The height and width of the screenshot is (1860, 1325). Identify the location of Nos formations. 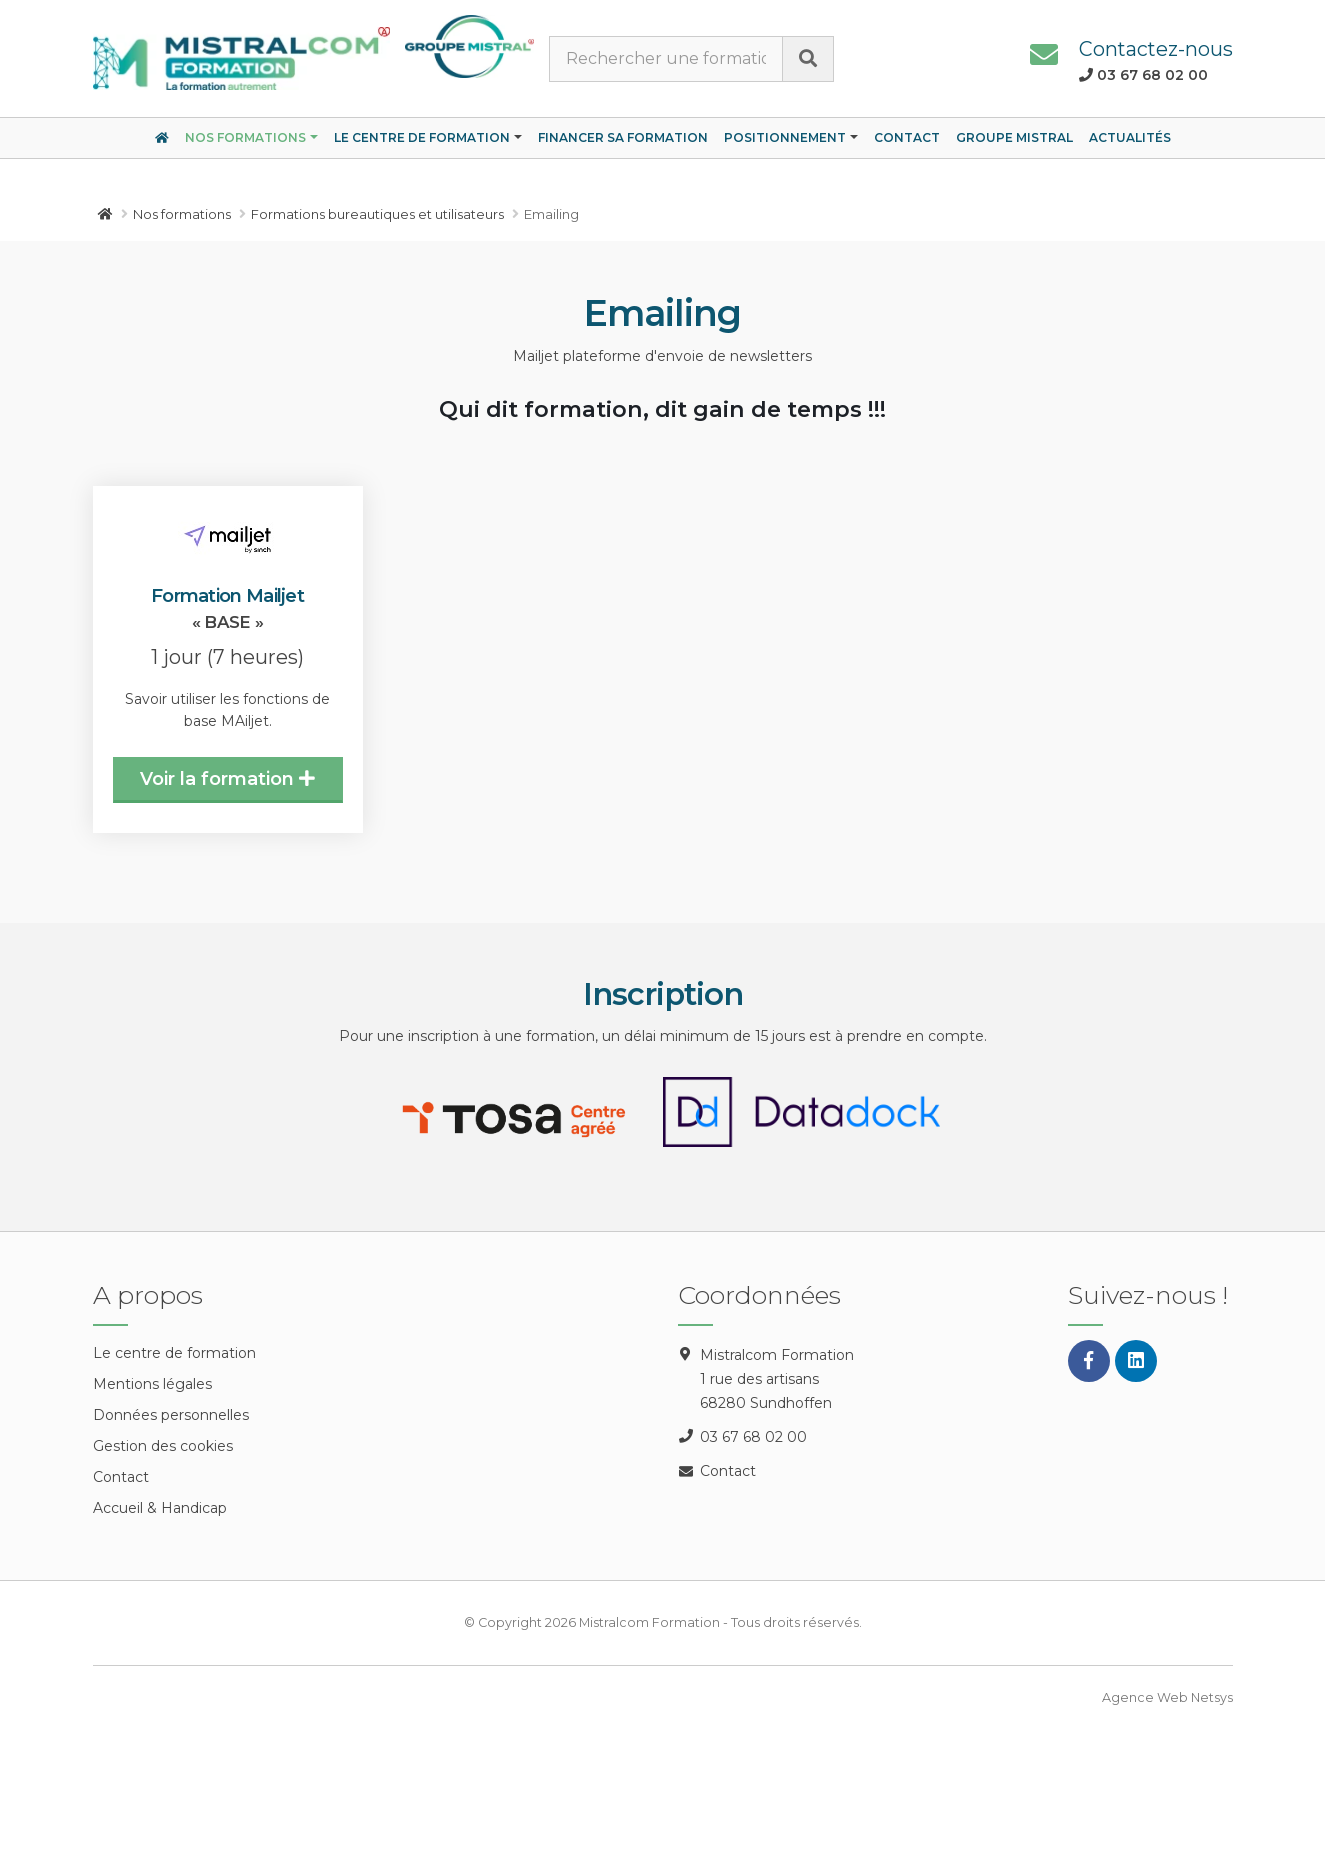
(245, 137).